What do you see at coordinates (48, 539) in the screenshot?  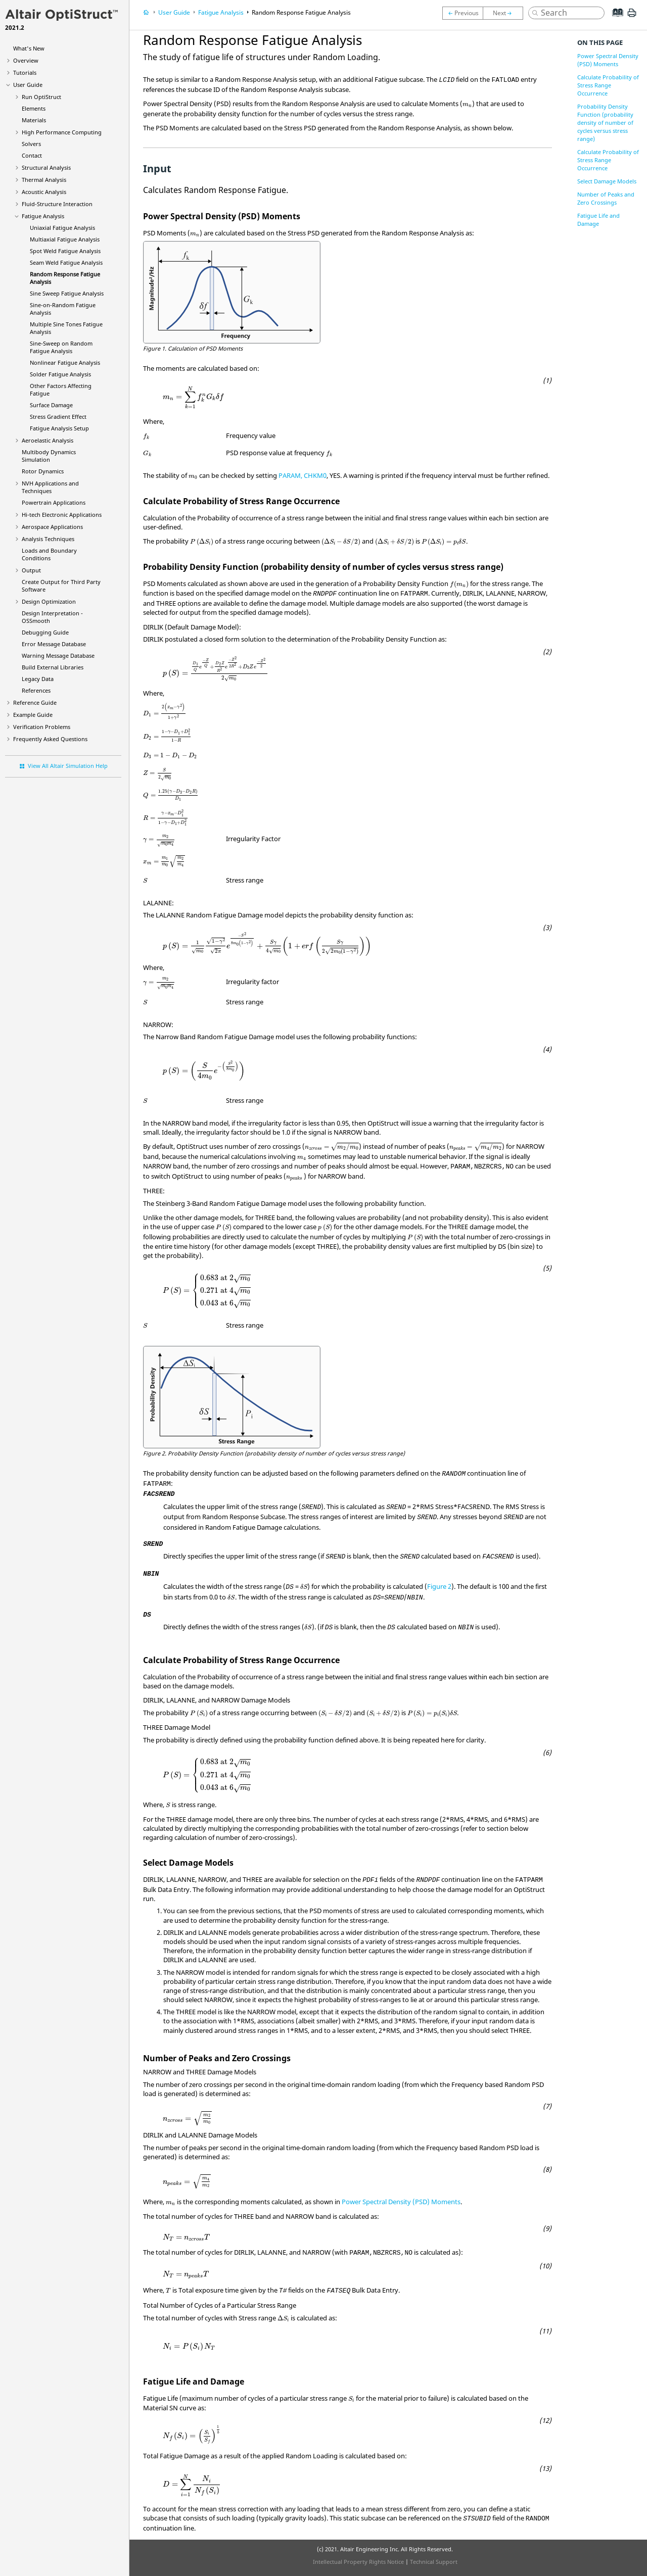 I see `Analysis Techniques` at bounding box center [48, 539].